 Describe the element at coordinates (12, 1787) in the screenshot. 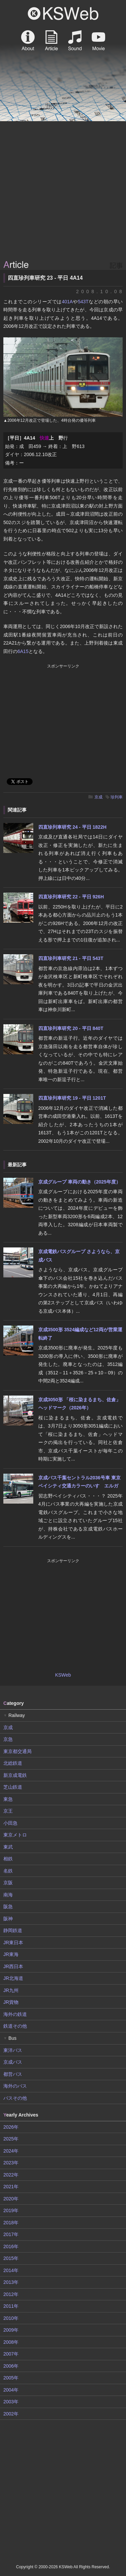

I see `芝山鉄道` at that location.